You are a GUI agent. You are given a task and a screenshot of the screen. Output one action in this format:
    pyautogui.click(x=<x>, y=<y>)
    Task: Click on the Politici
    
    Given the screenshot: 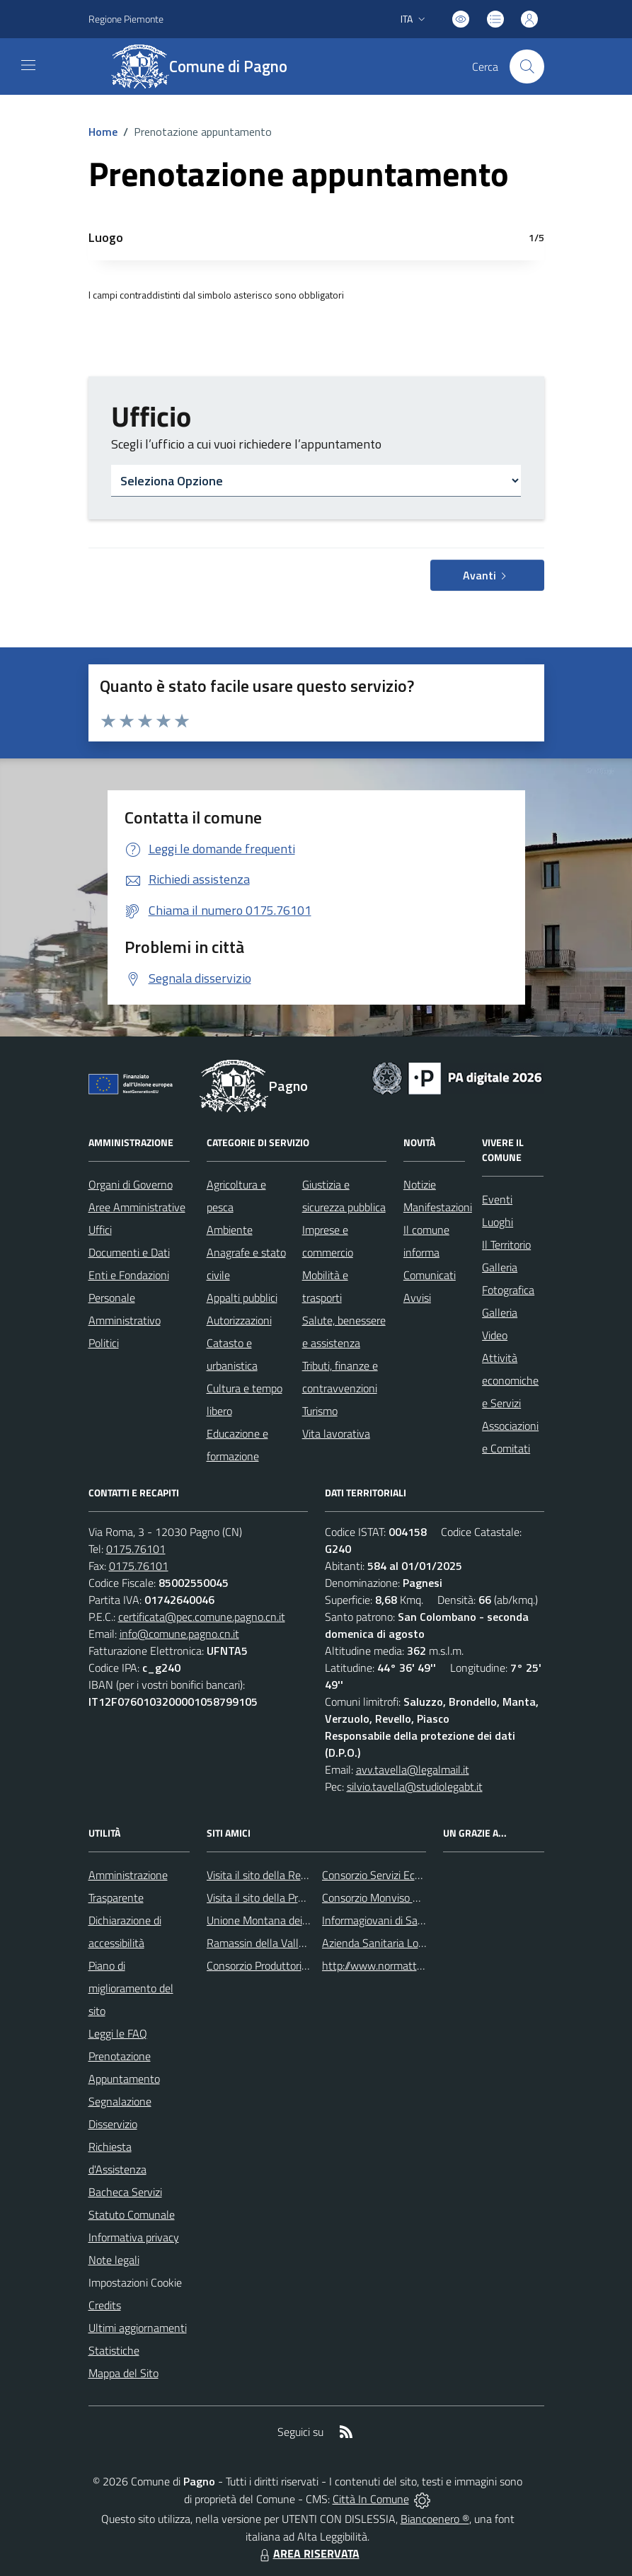 What is the action you would take?
    pyautogui.click(x=103, y=1342)
    